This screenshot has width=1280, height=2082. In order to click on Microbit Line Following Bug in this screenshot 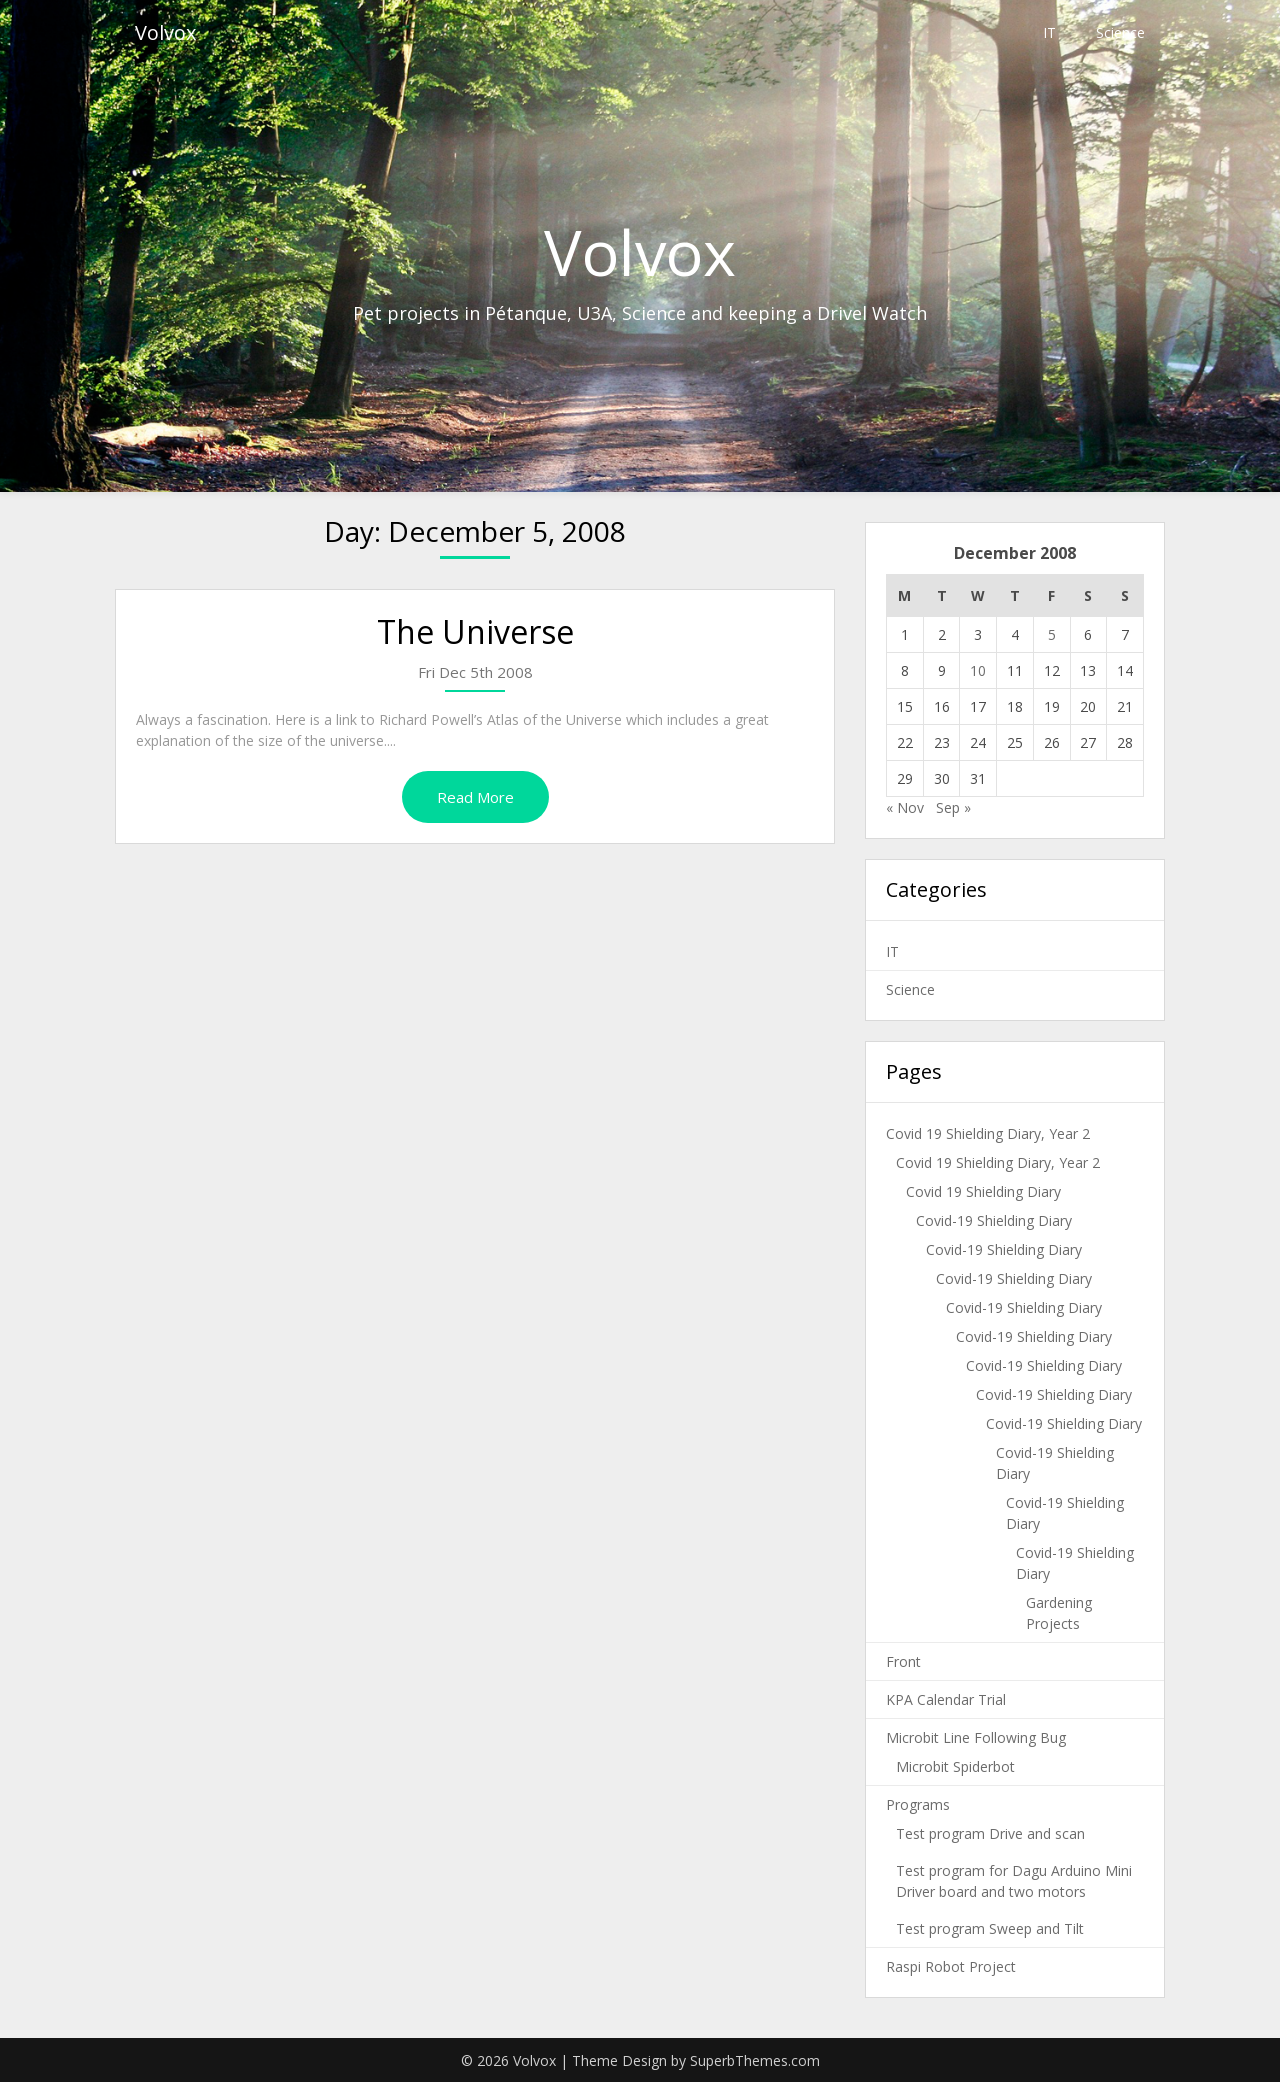, I will do `click(976, 1737)`.